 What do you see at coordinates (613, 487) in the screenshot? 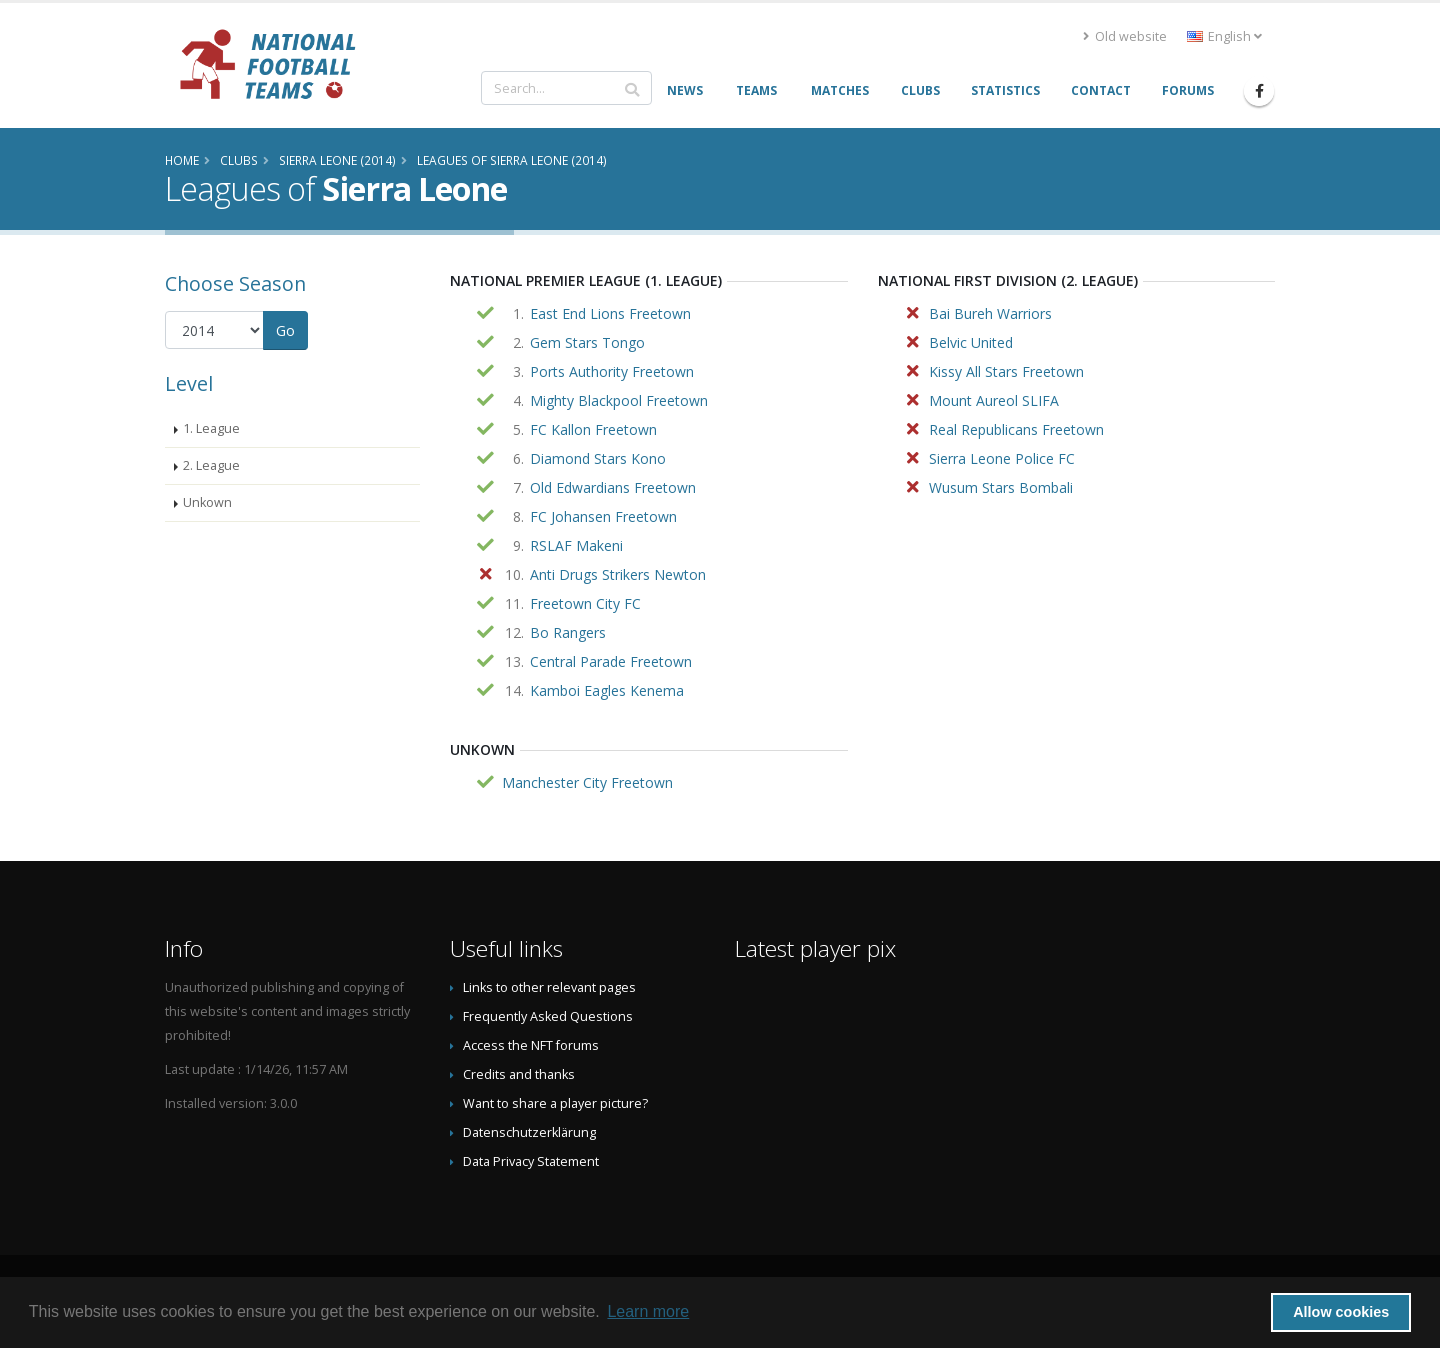
I see `Old Edwardians Freetown` at bounding box center [613, 487].